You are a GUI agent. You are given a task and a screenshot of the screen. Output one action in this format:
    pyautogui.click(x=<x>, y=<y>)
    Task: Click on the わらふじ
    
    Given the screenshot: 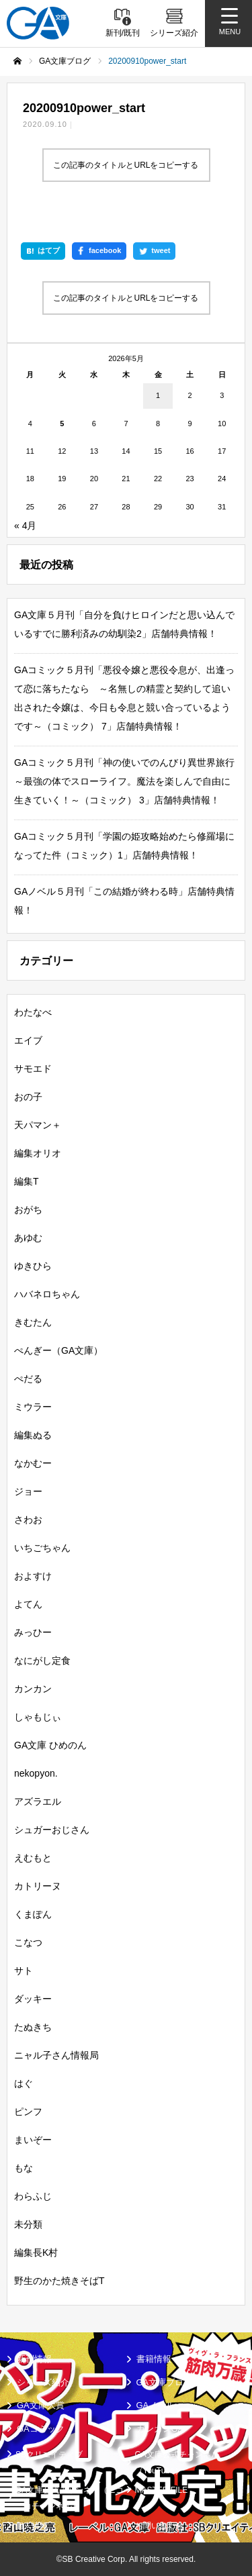 What is the action you would take?
    pyautogui.click(x=33, y=2196)
    